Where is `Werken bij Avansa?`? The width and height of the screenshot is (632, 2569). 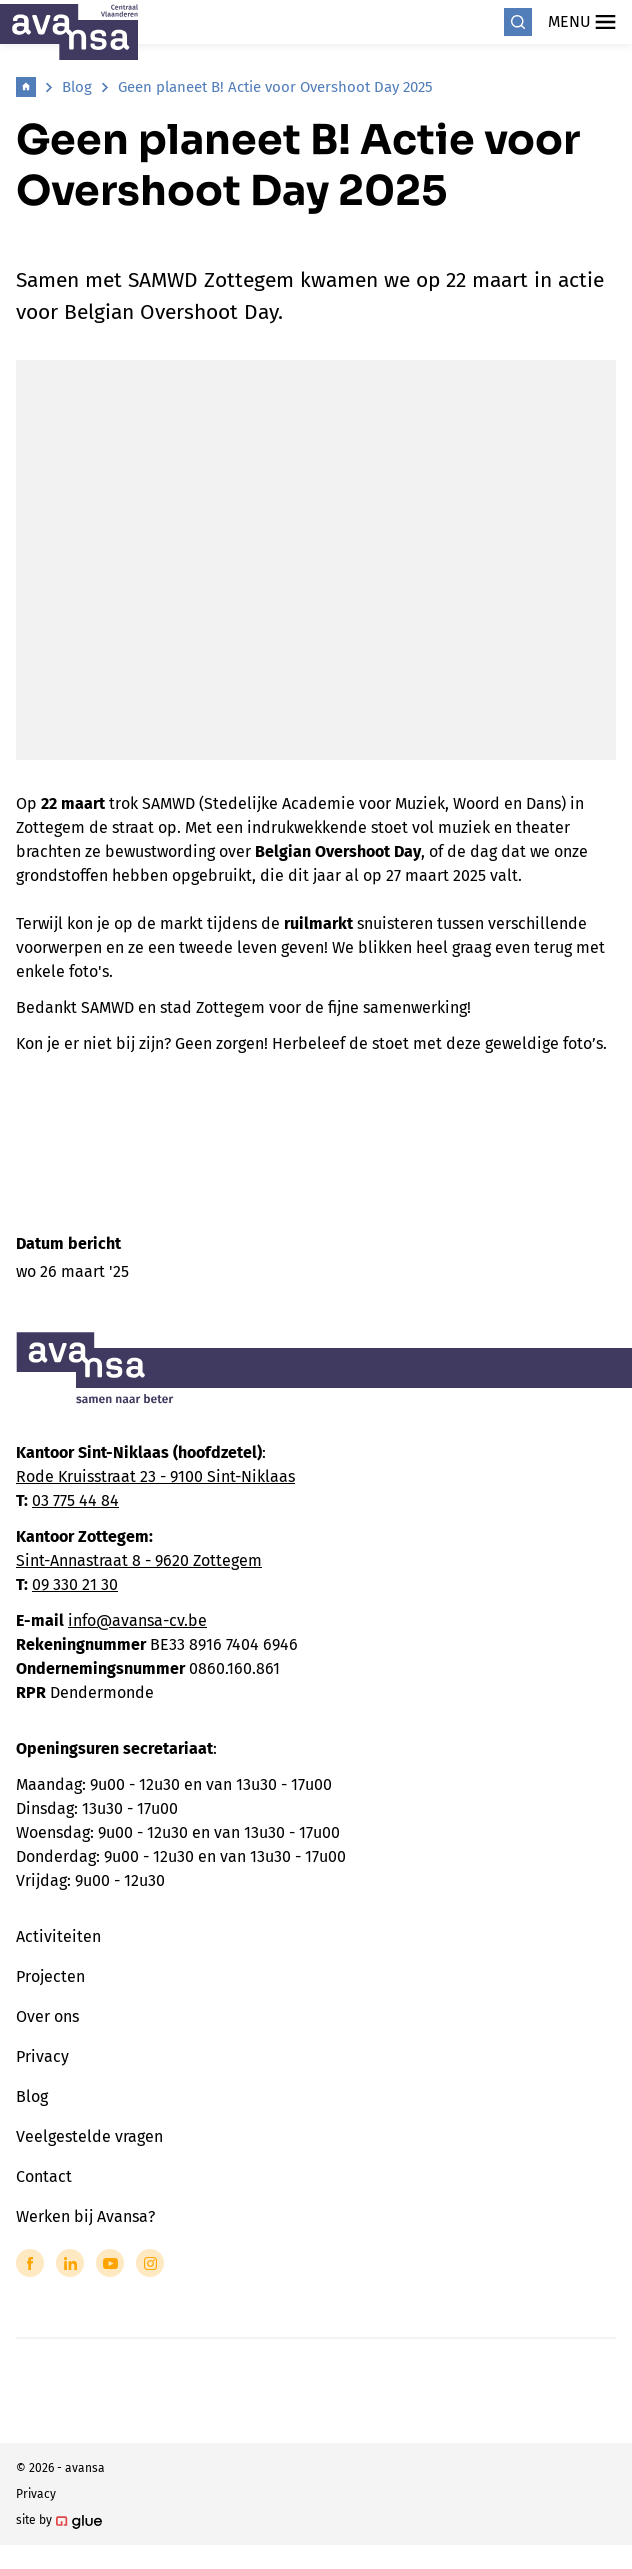 Werken bij Avansa? is located at coordinates (85, 2216).